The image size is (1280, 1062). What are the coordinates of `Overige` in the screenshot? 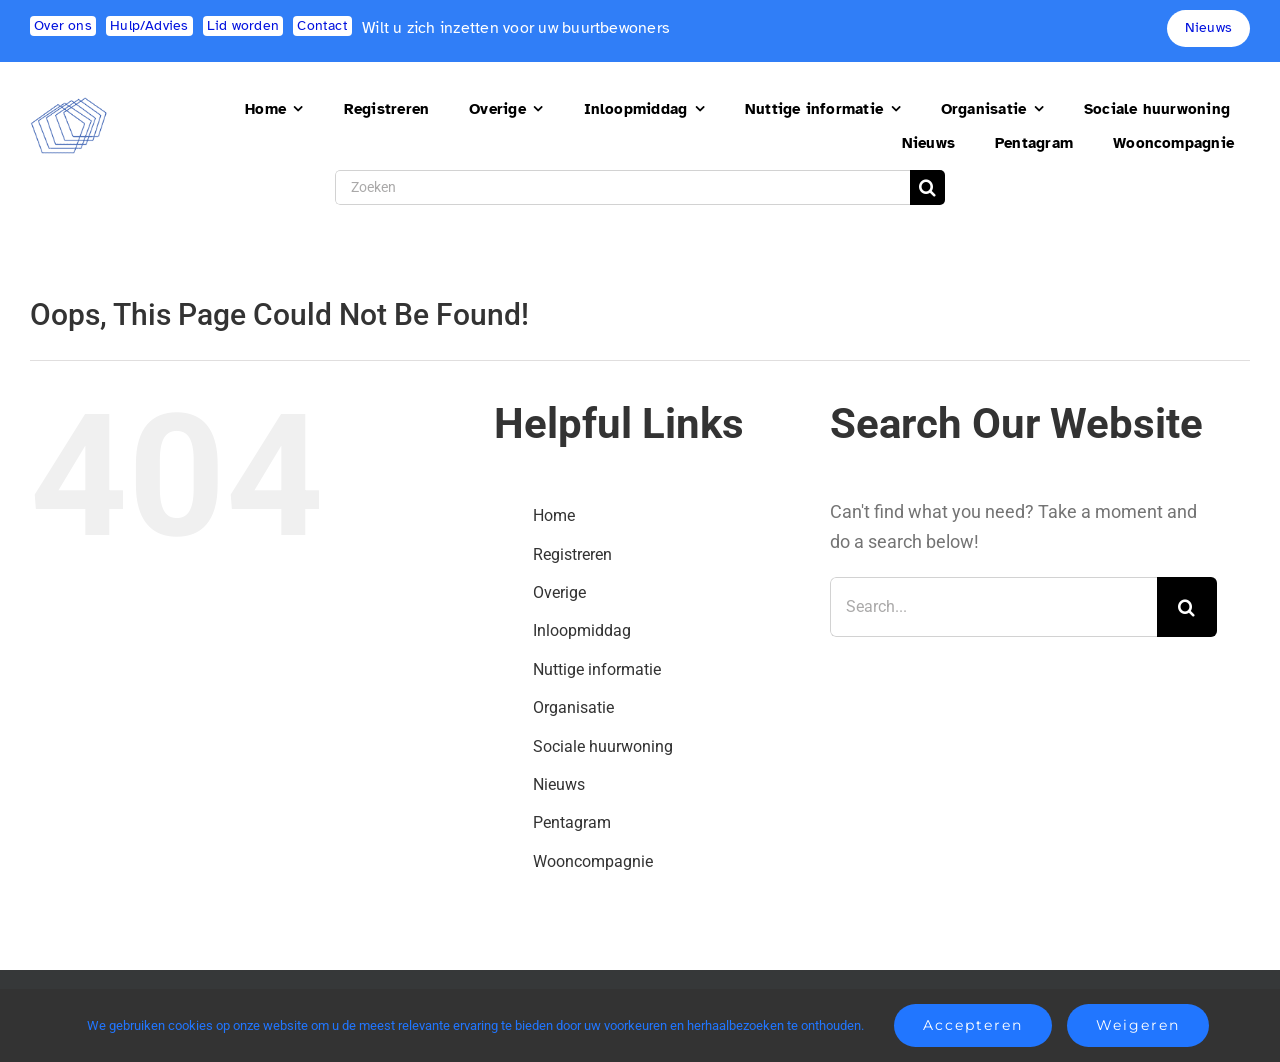 It's located at (559, 592).